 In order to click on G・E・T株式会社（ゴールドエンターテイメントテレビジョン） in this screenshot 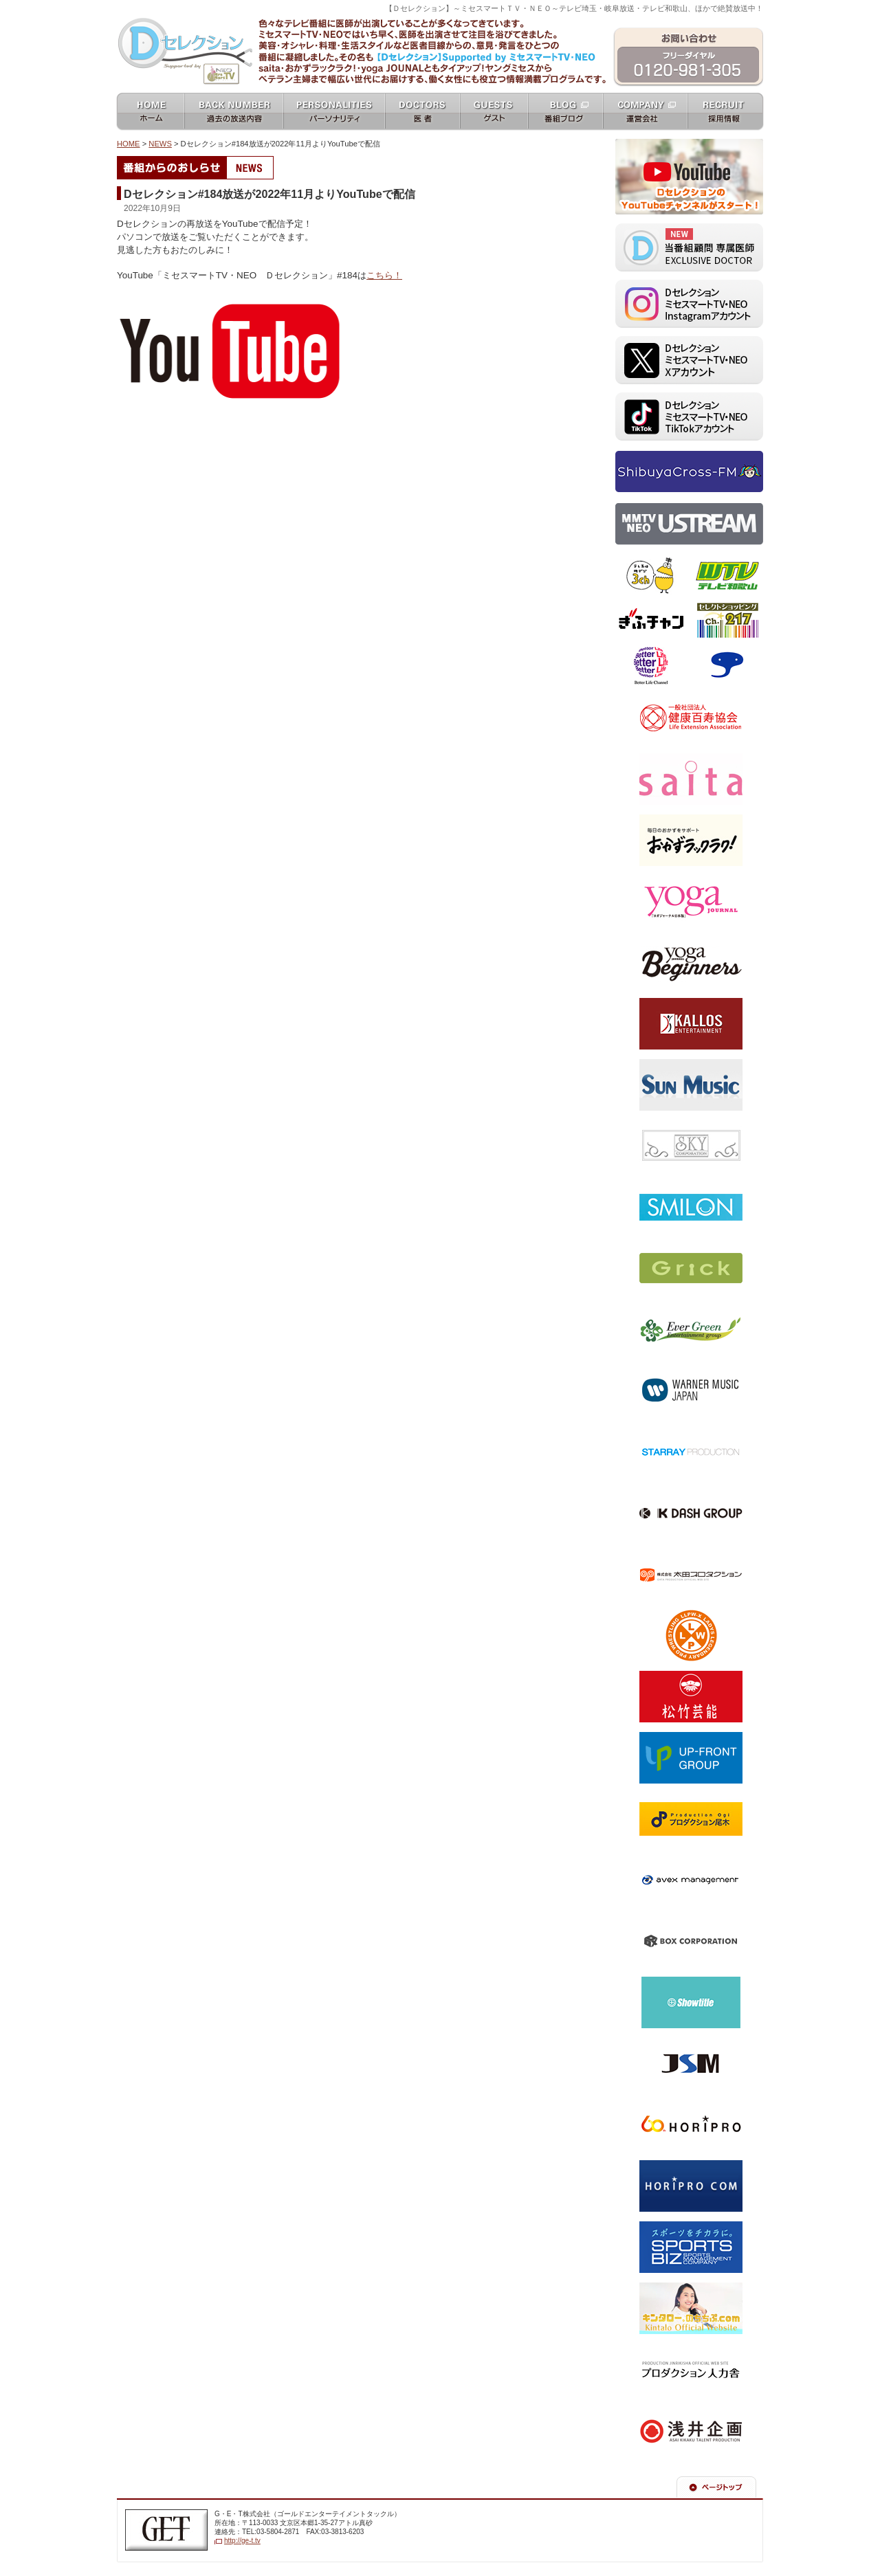, I will do `click(166, 2530)`.